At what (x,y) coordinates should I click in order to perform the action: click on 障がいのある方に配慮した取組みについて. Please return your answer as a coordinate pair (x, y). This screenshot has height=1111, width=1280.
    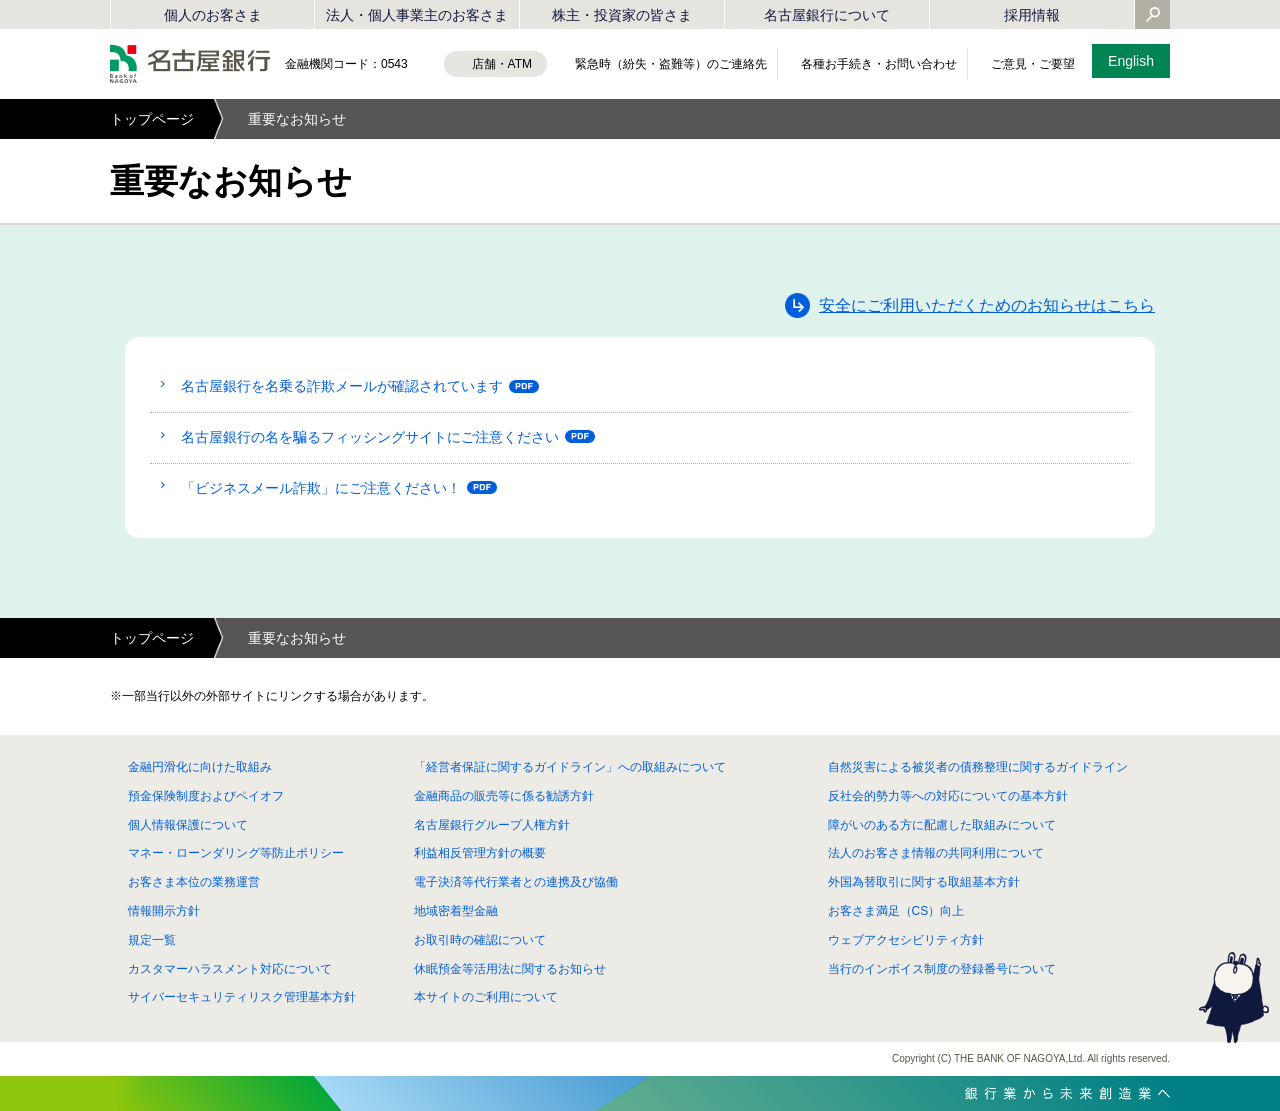
    Looking at the image, I should click on (942, 825).